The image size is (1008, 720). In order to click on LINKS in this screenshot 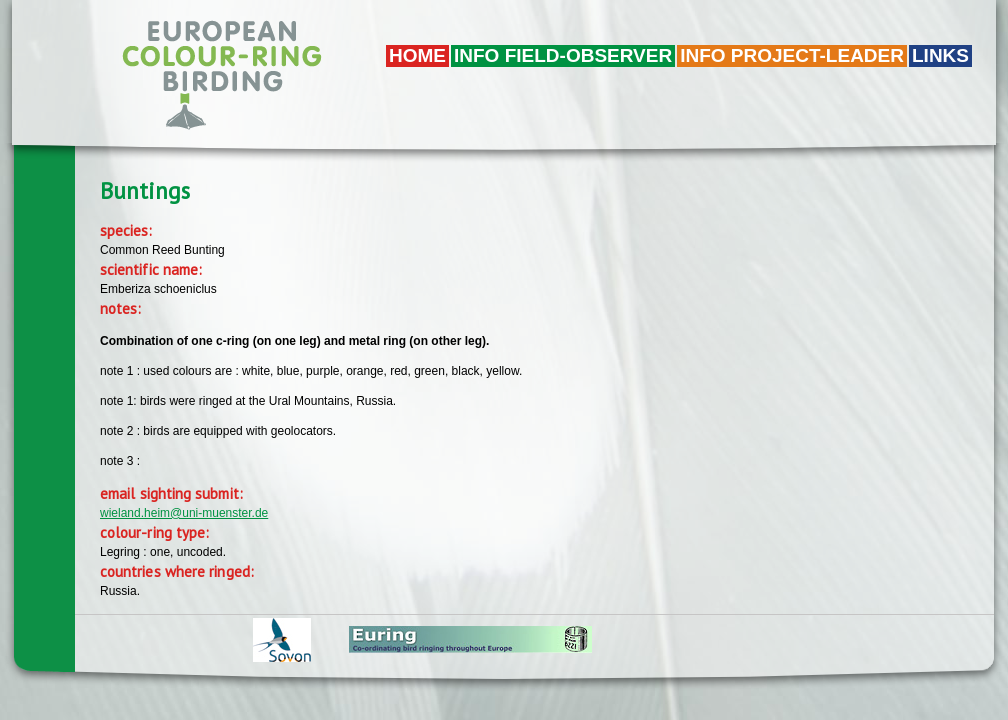, I will do `click(940, 55)`.